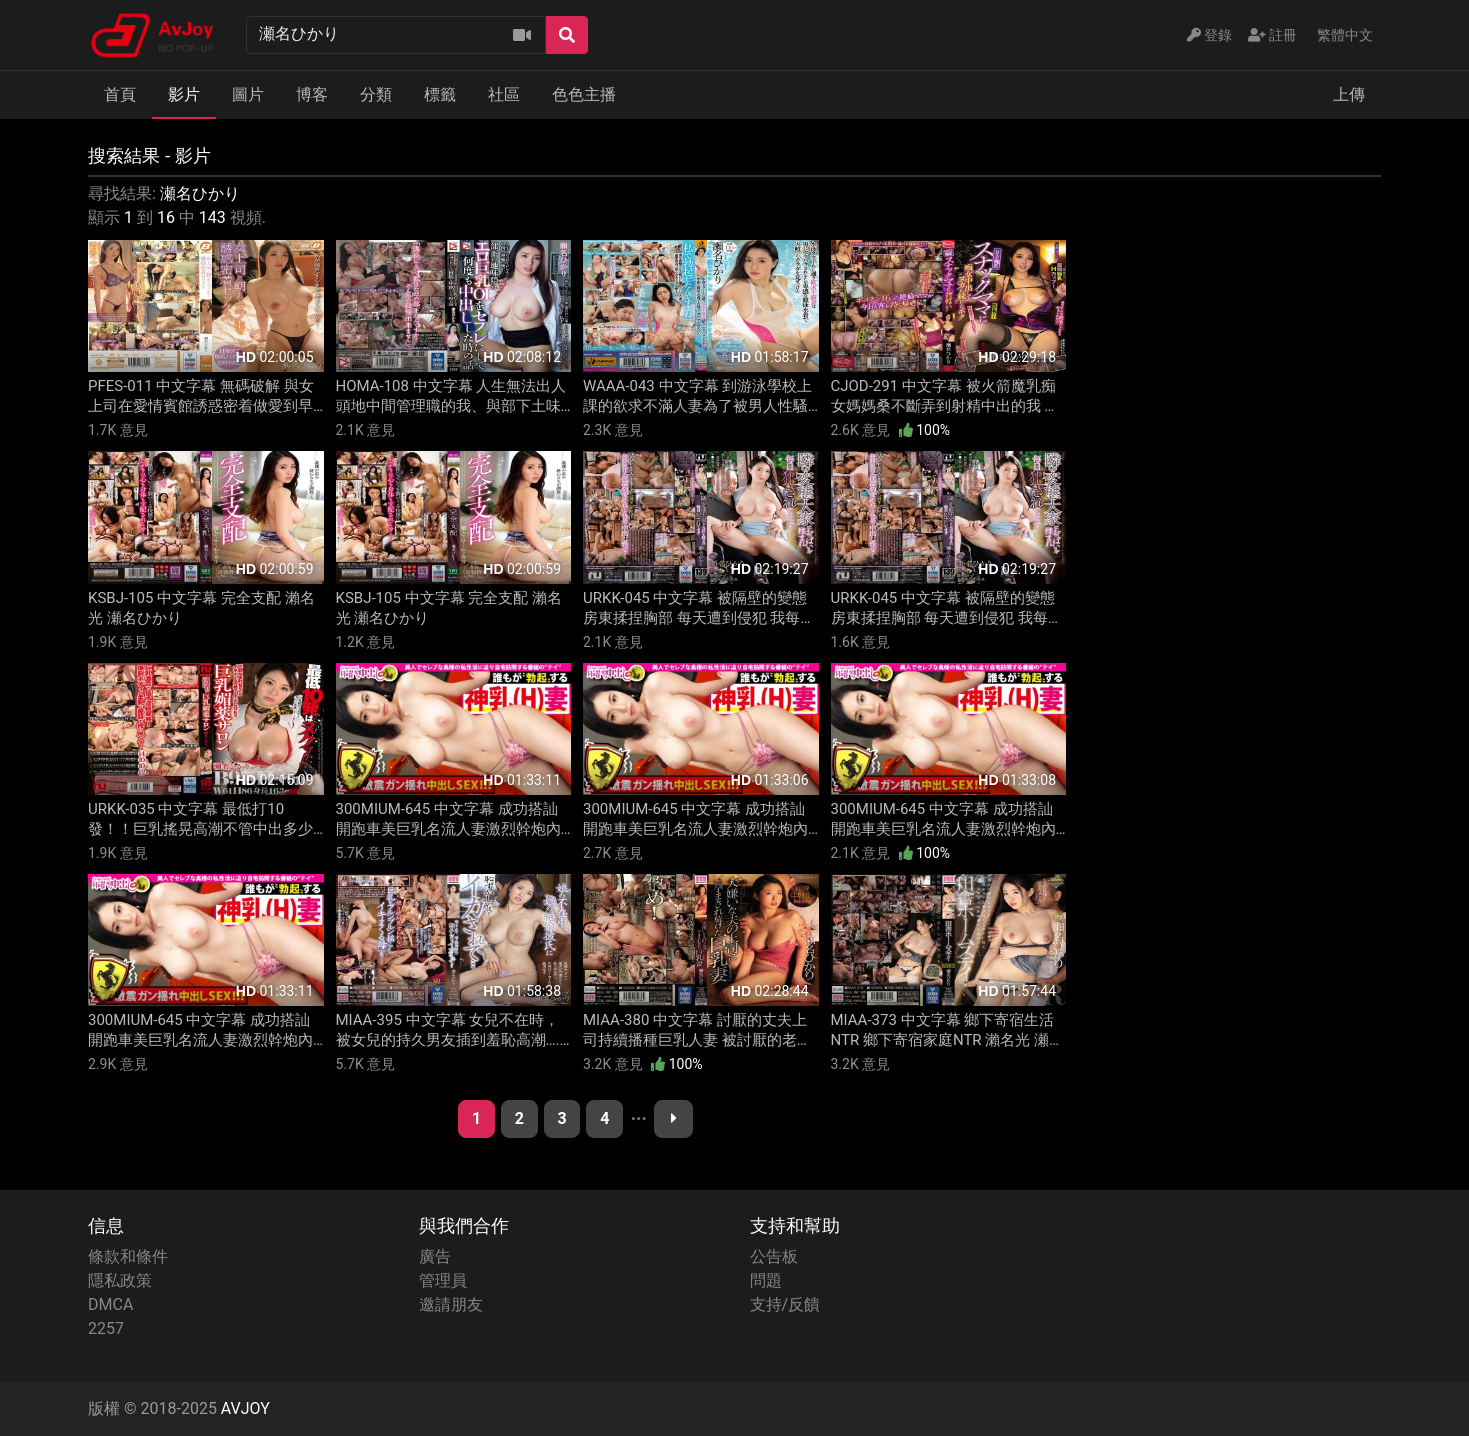 Image resolution: width=1469 pixels, height=1436 pixels. What do you see at coordinates (443, 1280) in the screenshot?
I see `管理員` at bounding box center [443, 1280].